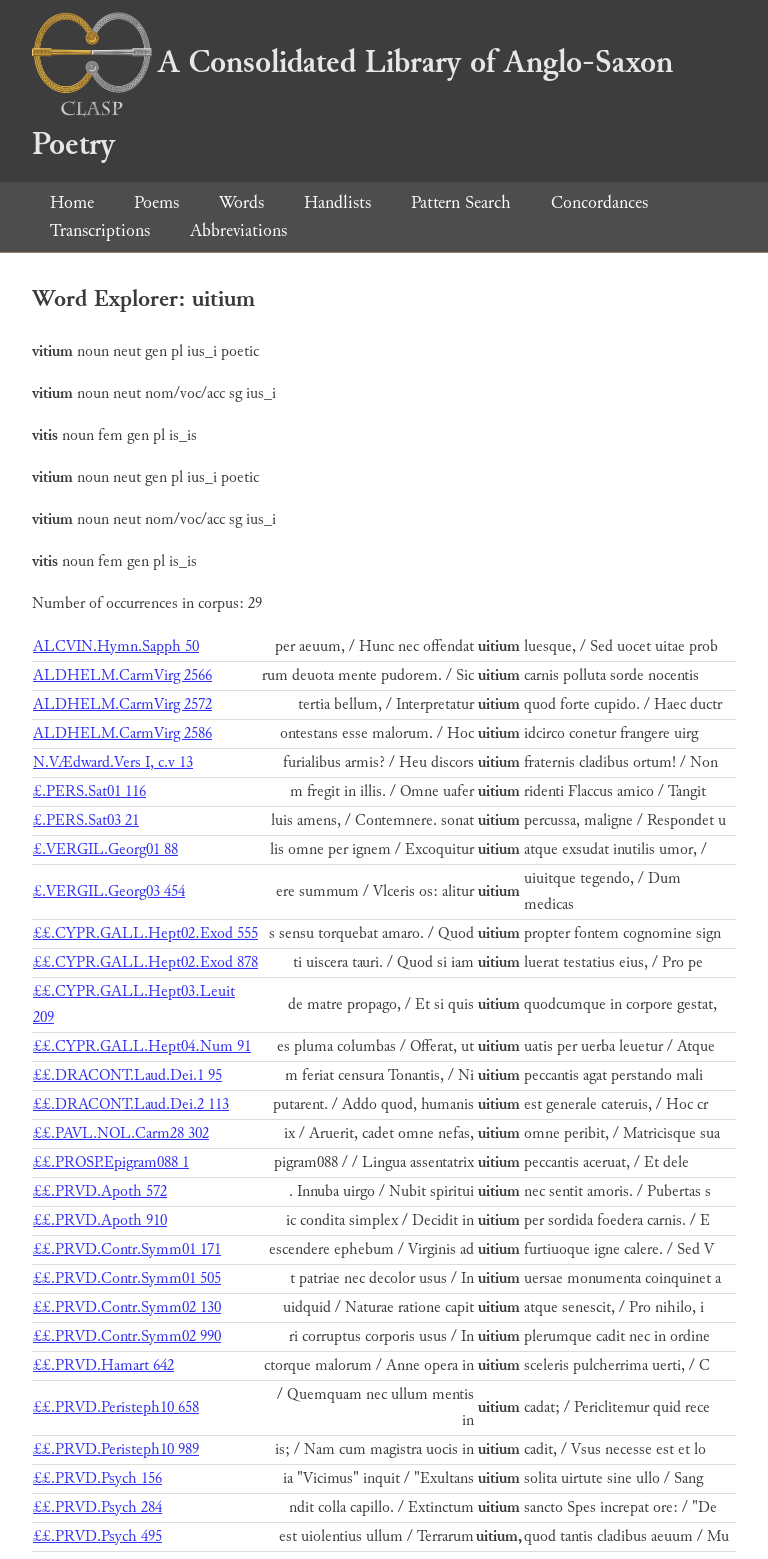 The image size is (768, 1559). I want to click on £.VERGIL.Georg01 88, so click(105, 849).